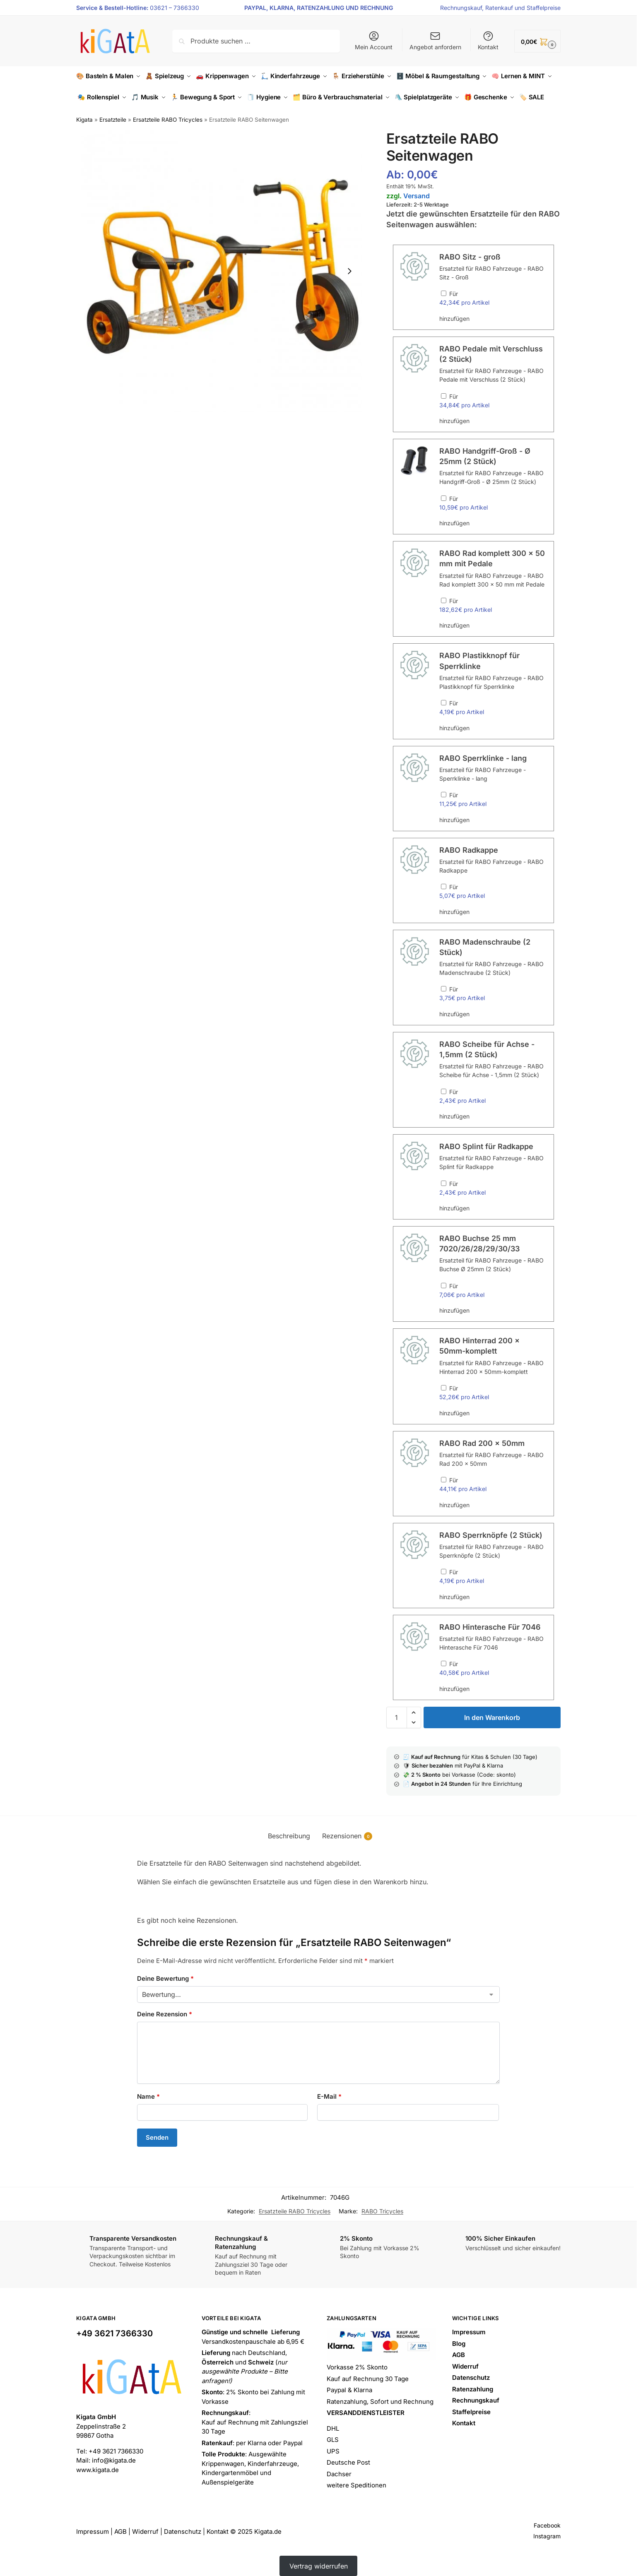  Describe the element at coordinates (167, 119) in the screenshot. I see `Ersatzteile RABO Tricycles` at that location.